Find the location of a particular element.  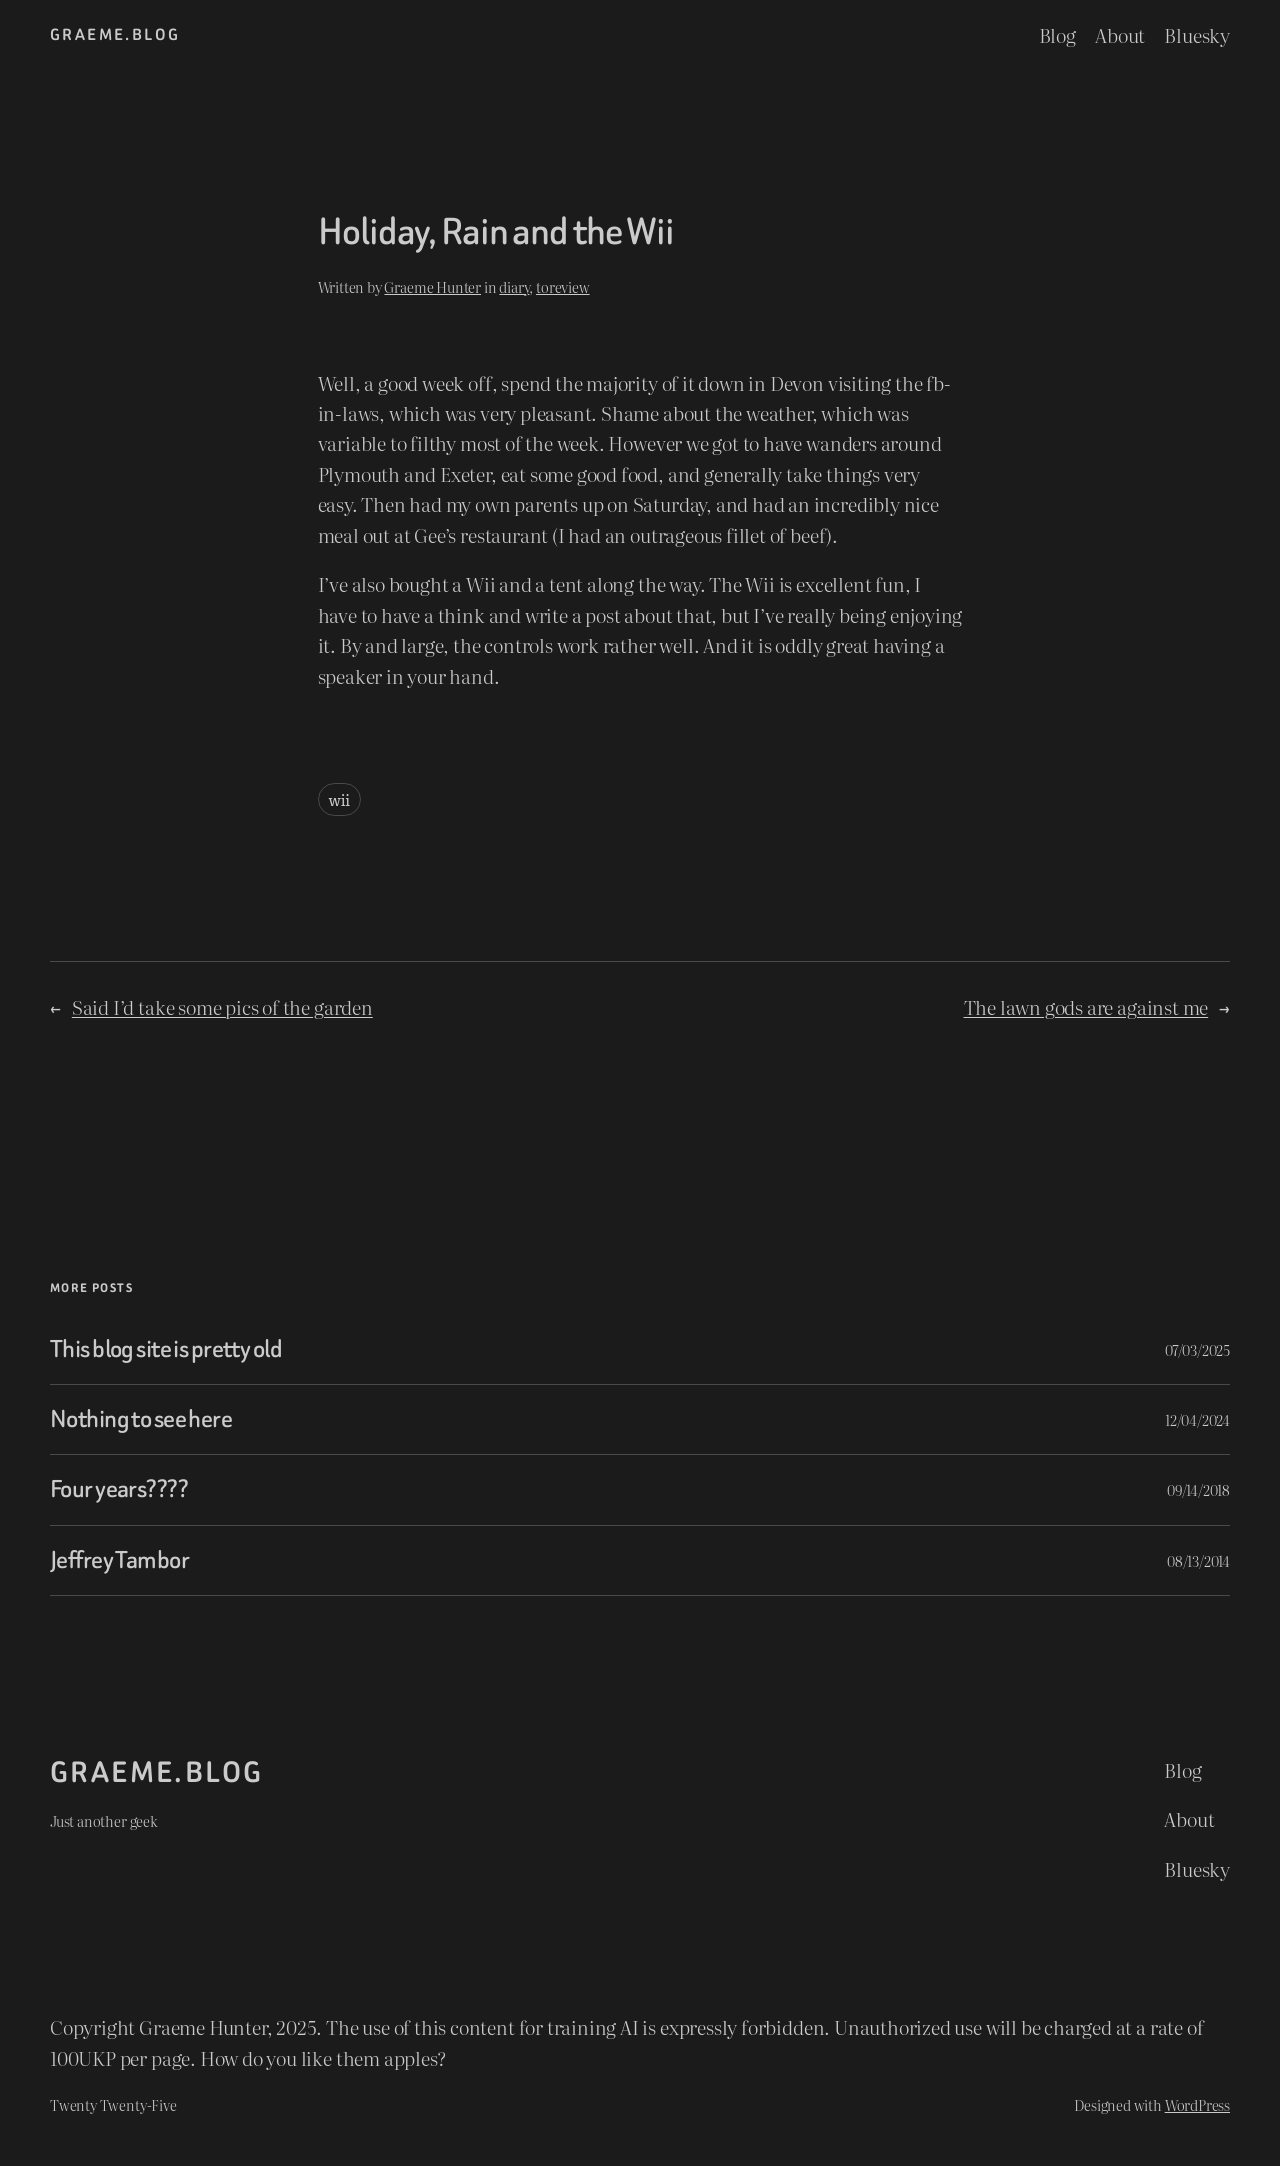

08/13/2014 is located at coordinates (1198, 1560).